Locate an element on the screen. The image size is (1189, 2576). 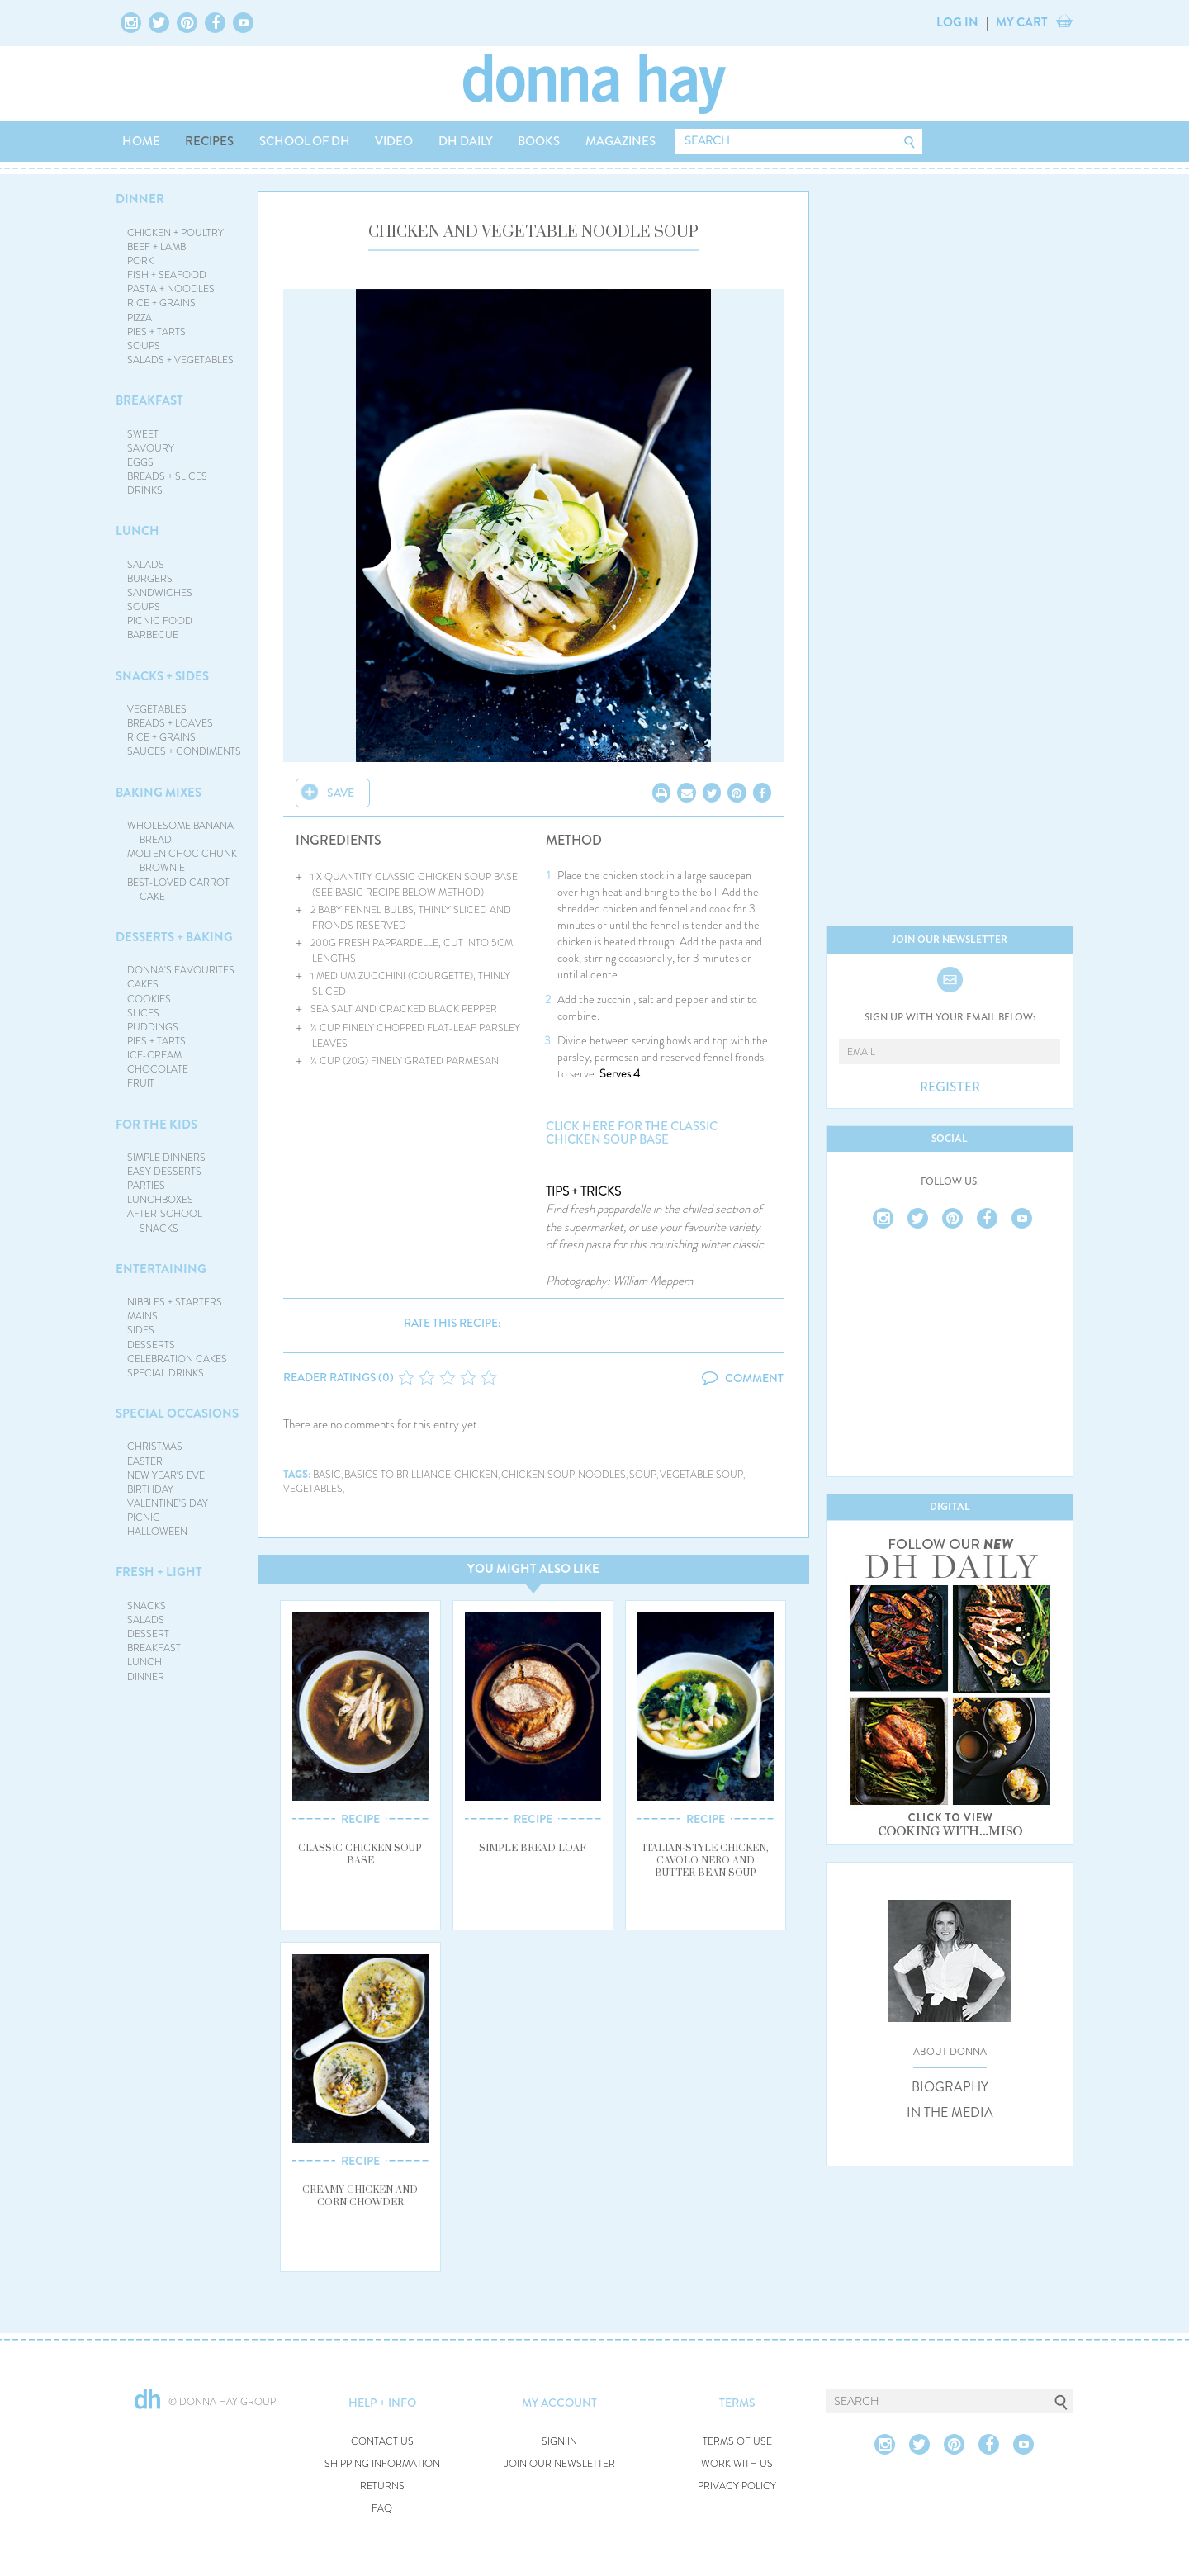
SOUPS is located at coordinates (143, 346).